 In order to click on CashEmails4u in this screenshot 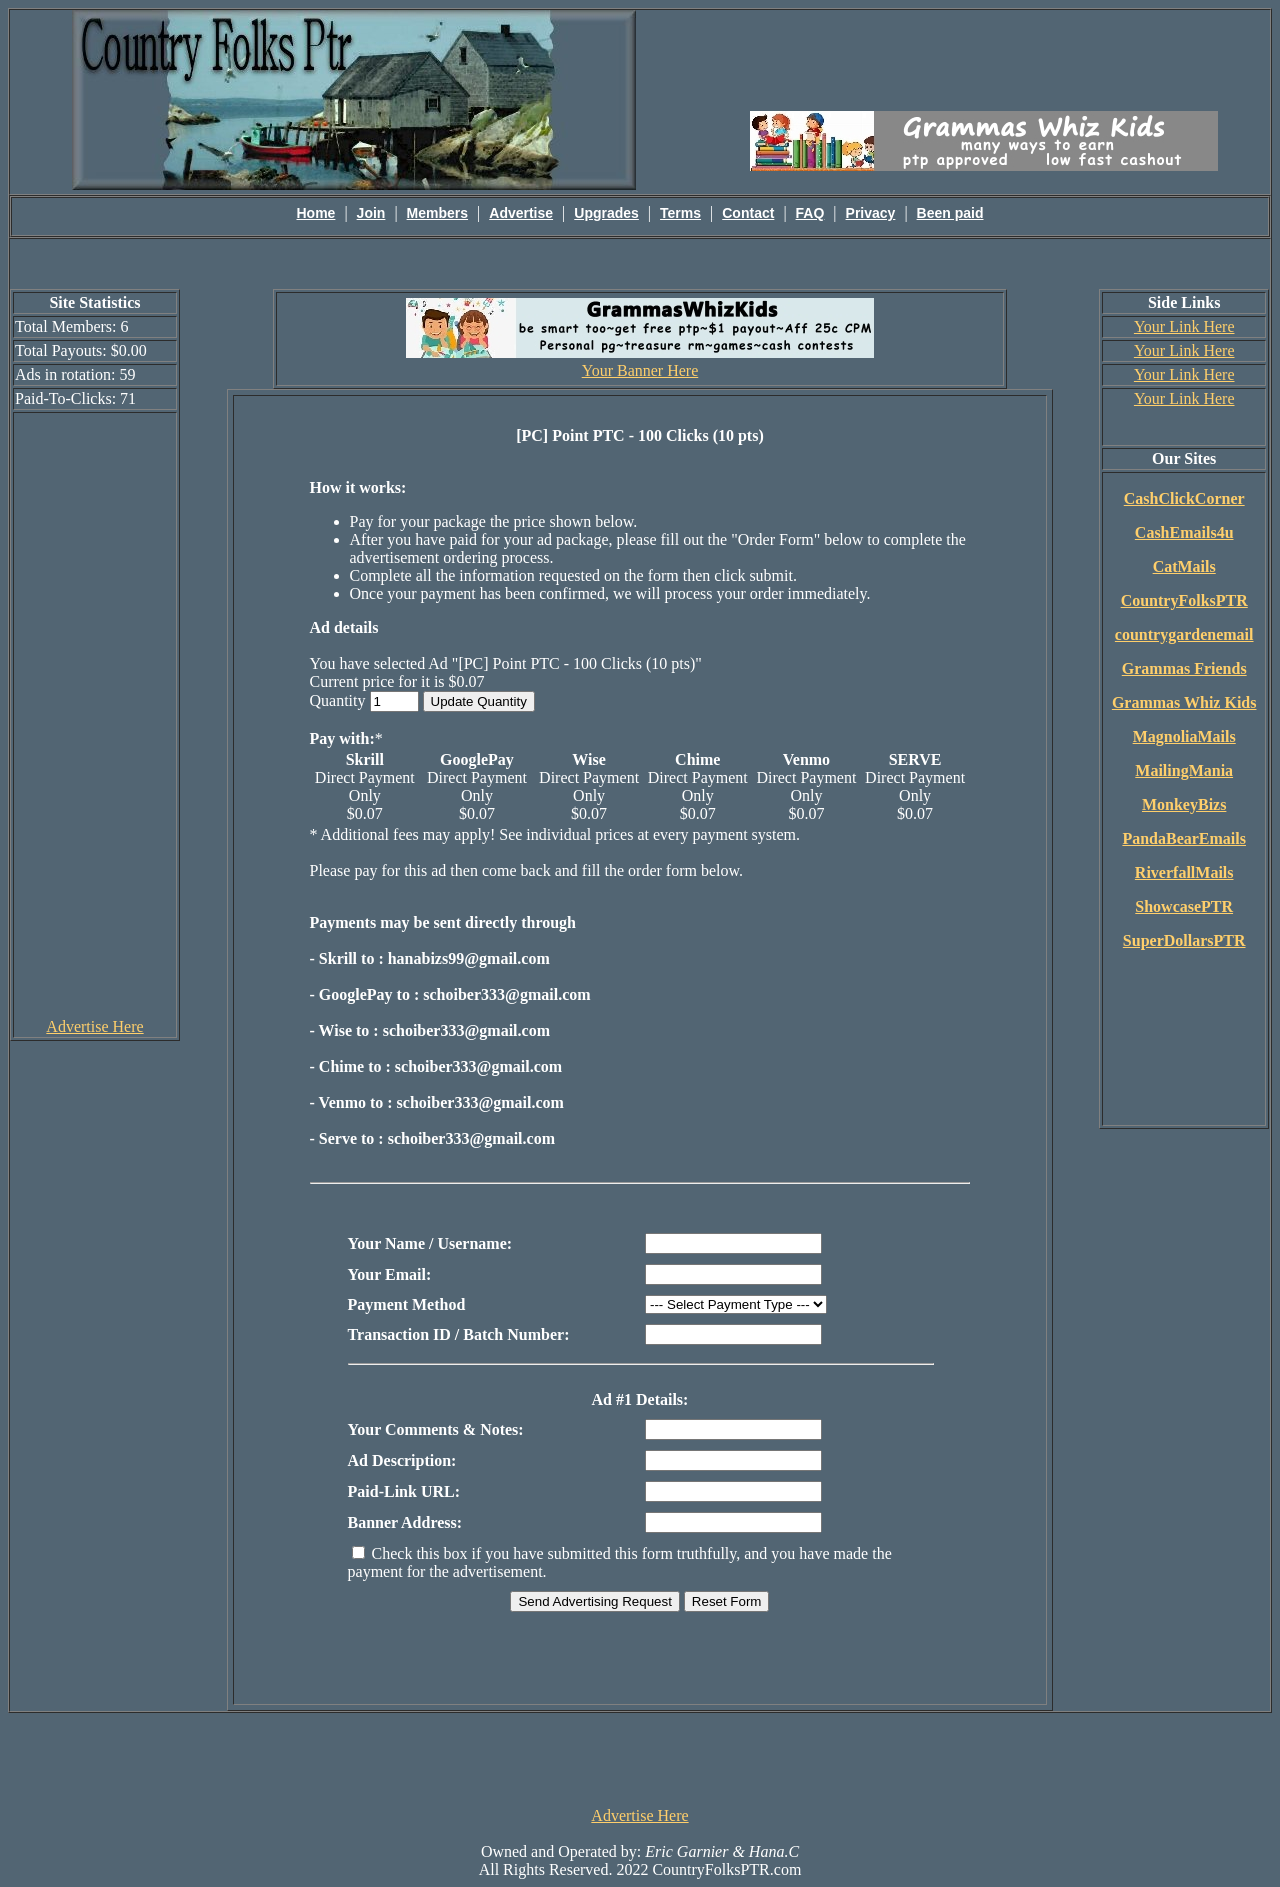, I will do `click(1184, 532)`.